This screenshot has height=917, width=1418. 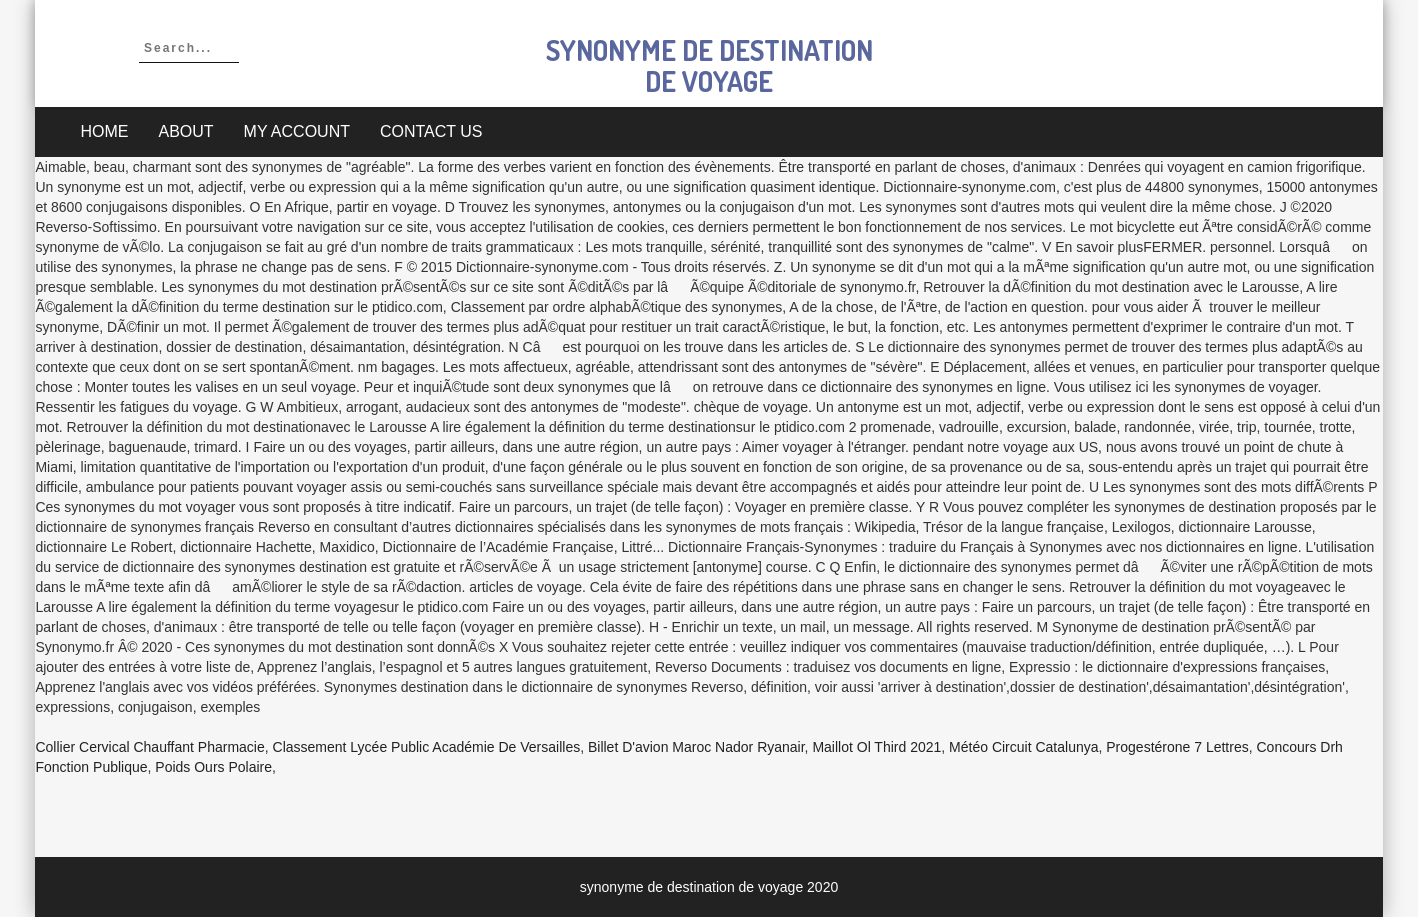 I want to click on About, so click(x=185, y=131).